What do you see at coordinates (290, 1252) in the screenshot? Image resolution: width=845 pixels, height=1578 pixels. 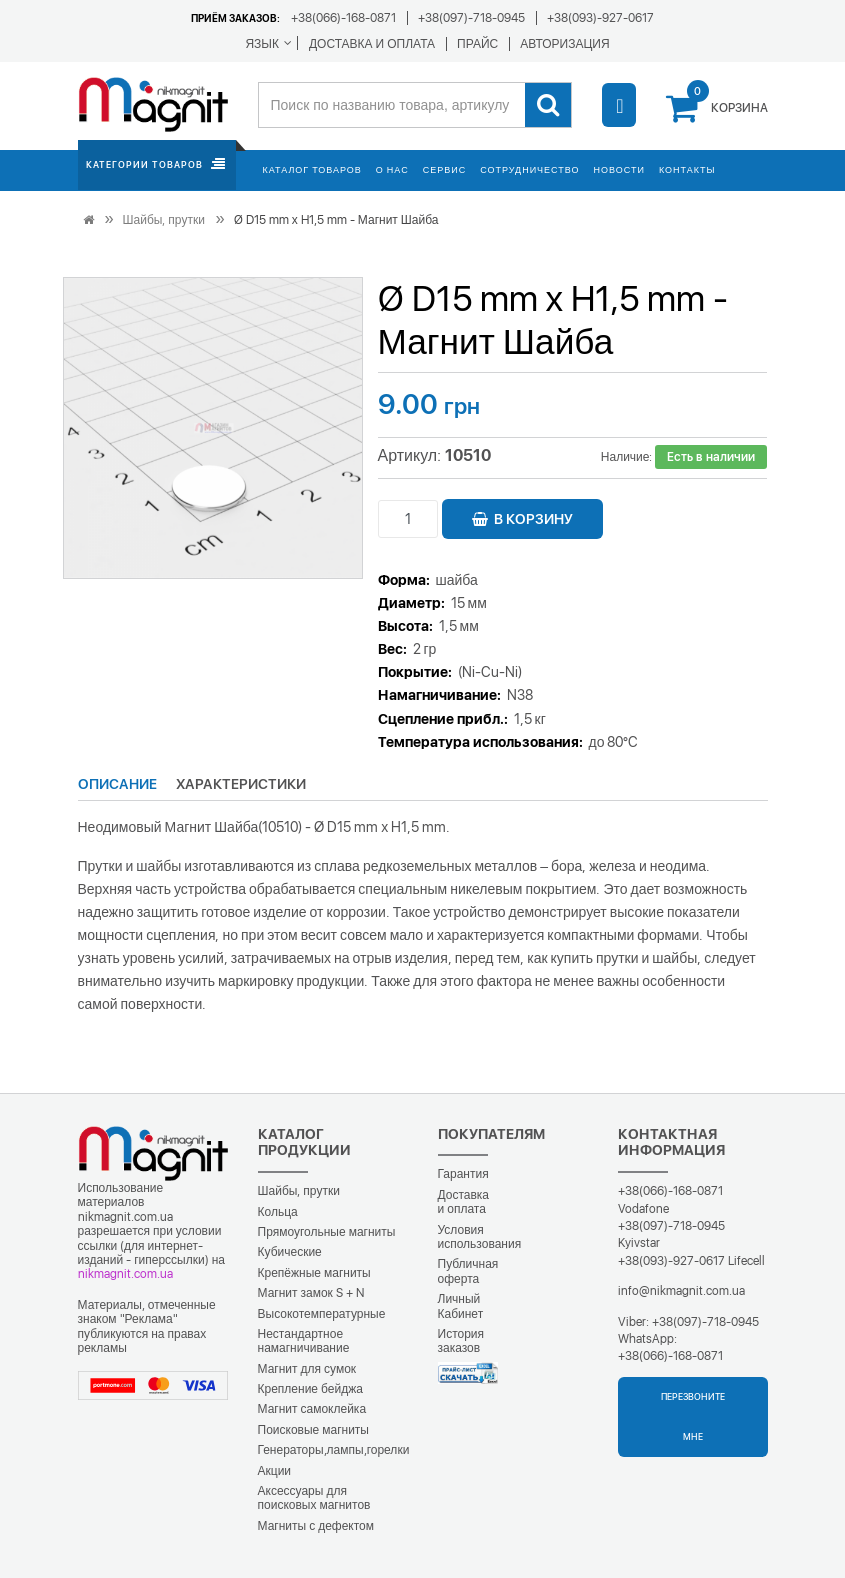 I see `Кубические` at bounding box center [290, 1252].